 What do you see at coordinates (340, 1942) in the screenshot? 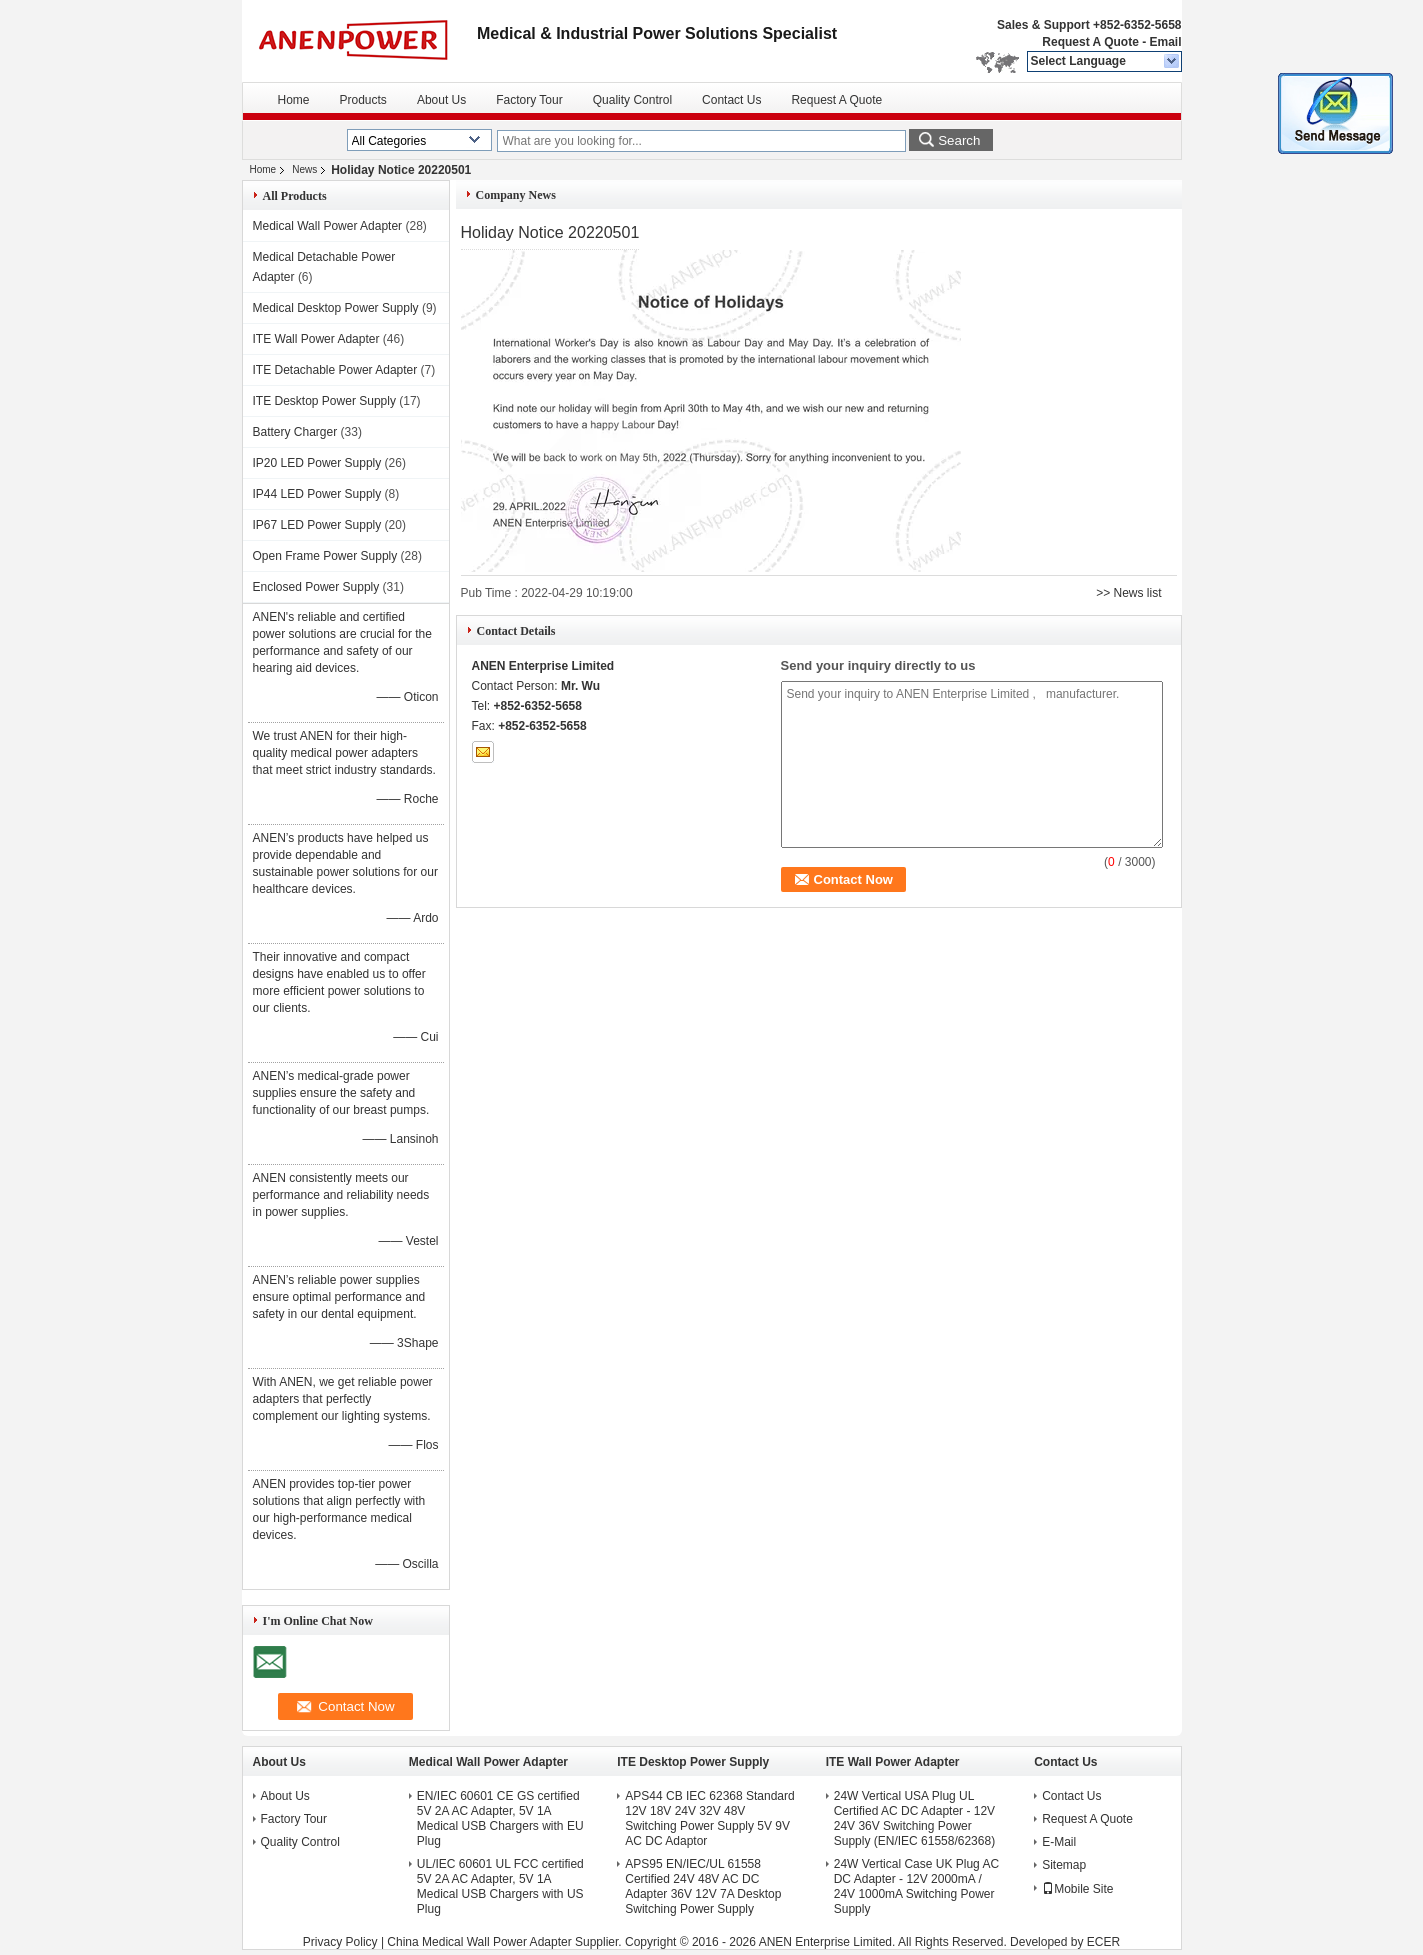
I see `Privacy Policy` at bounding box center [340, 1942].